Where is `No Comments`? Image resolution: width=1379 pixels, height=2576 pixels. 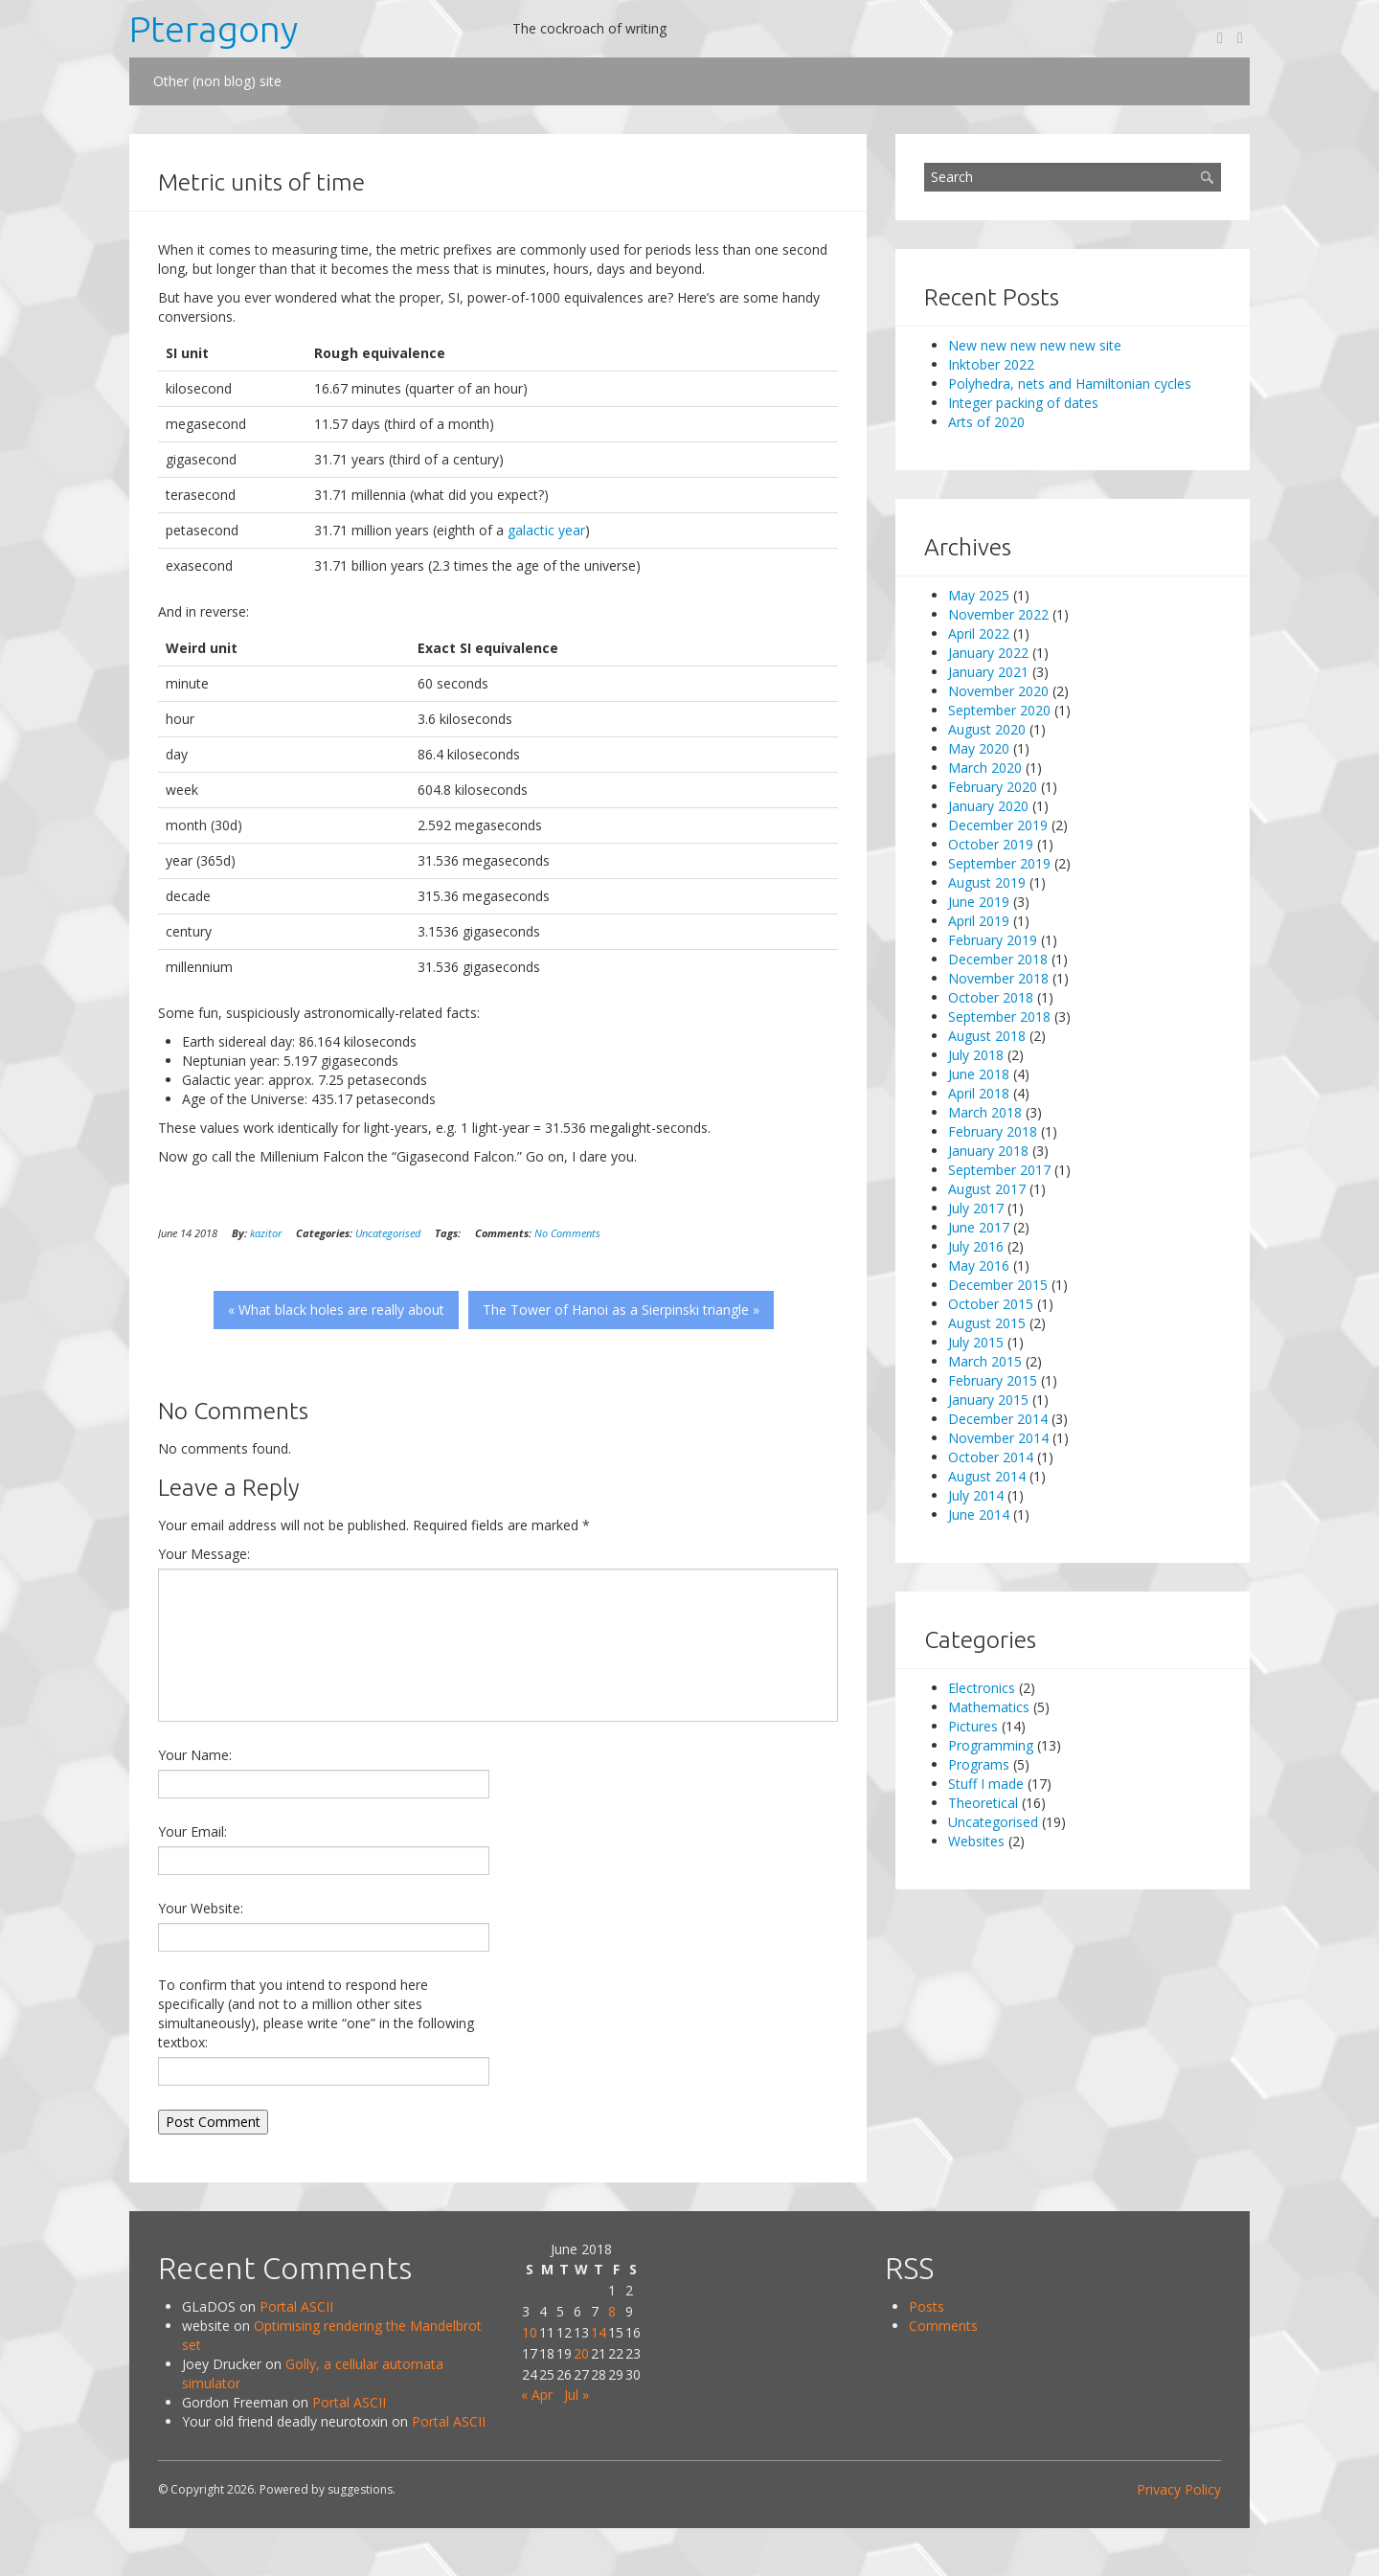
No Comments is located at coordinates (567, 1233).